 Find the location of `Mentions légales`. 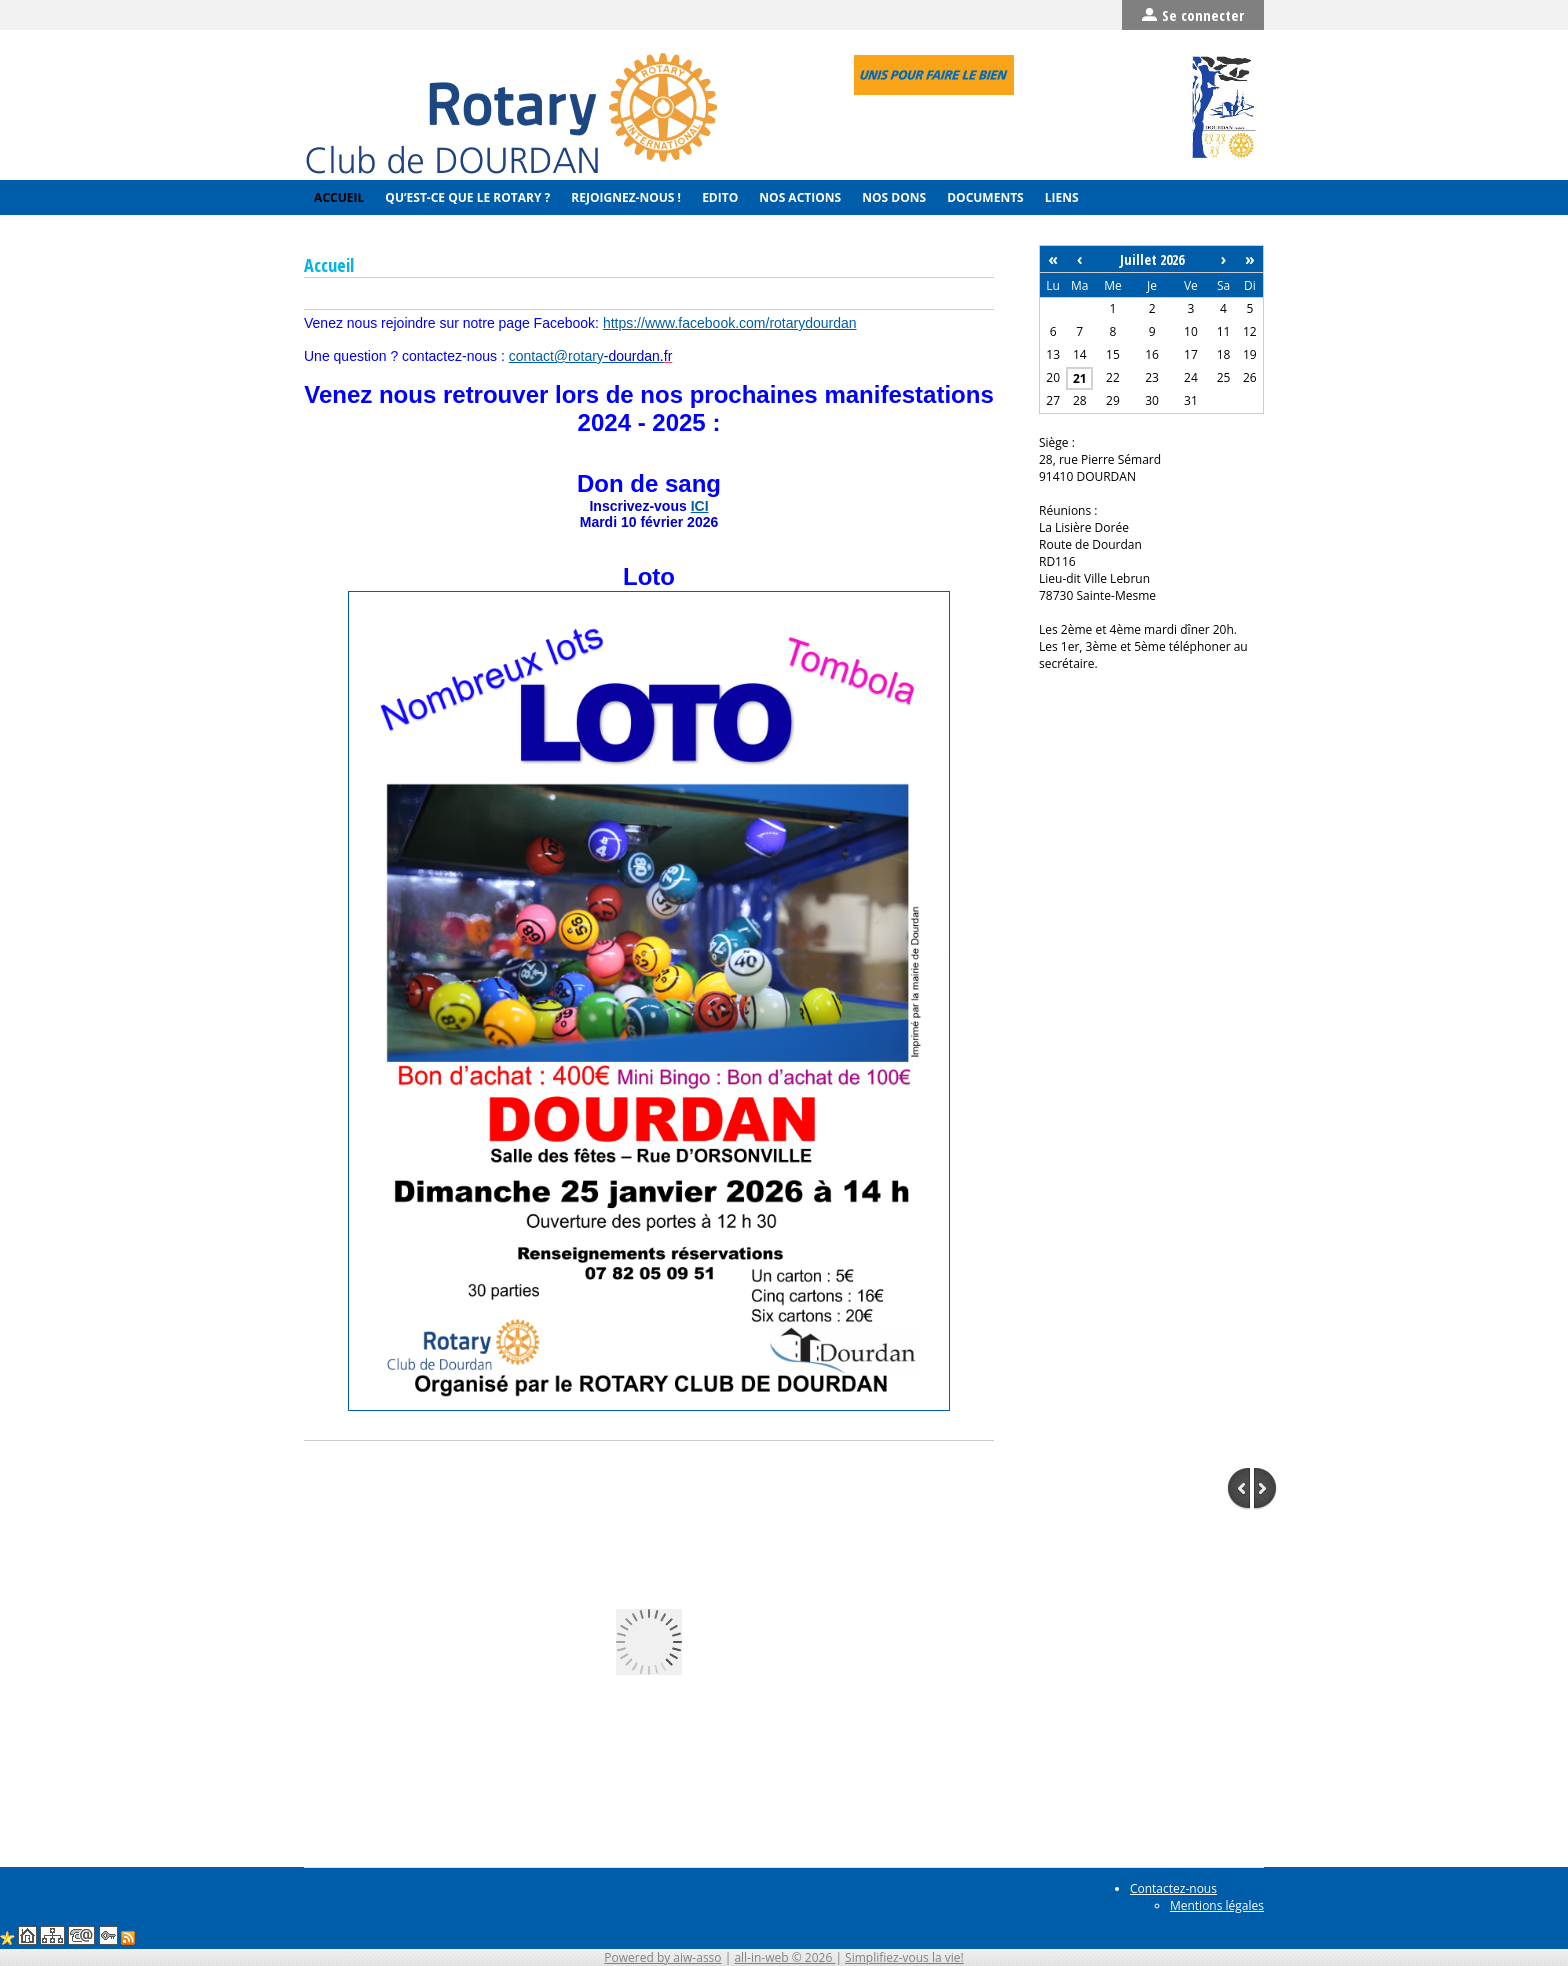

Mentions légales is located at coordinates (1217, 1905).